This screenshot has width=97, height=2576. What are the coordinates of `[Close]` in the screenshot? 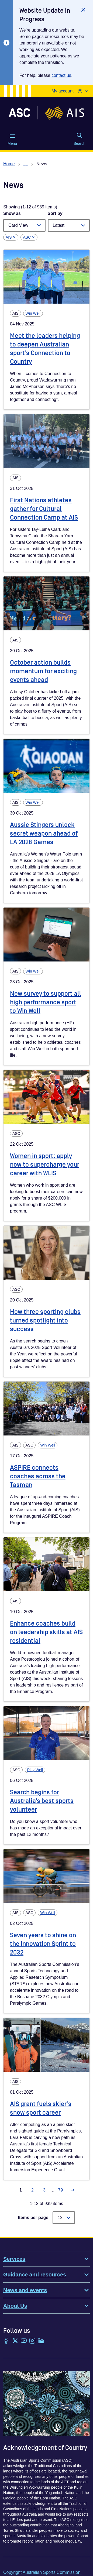 It's located at (83, 9).